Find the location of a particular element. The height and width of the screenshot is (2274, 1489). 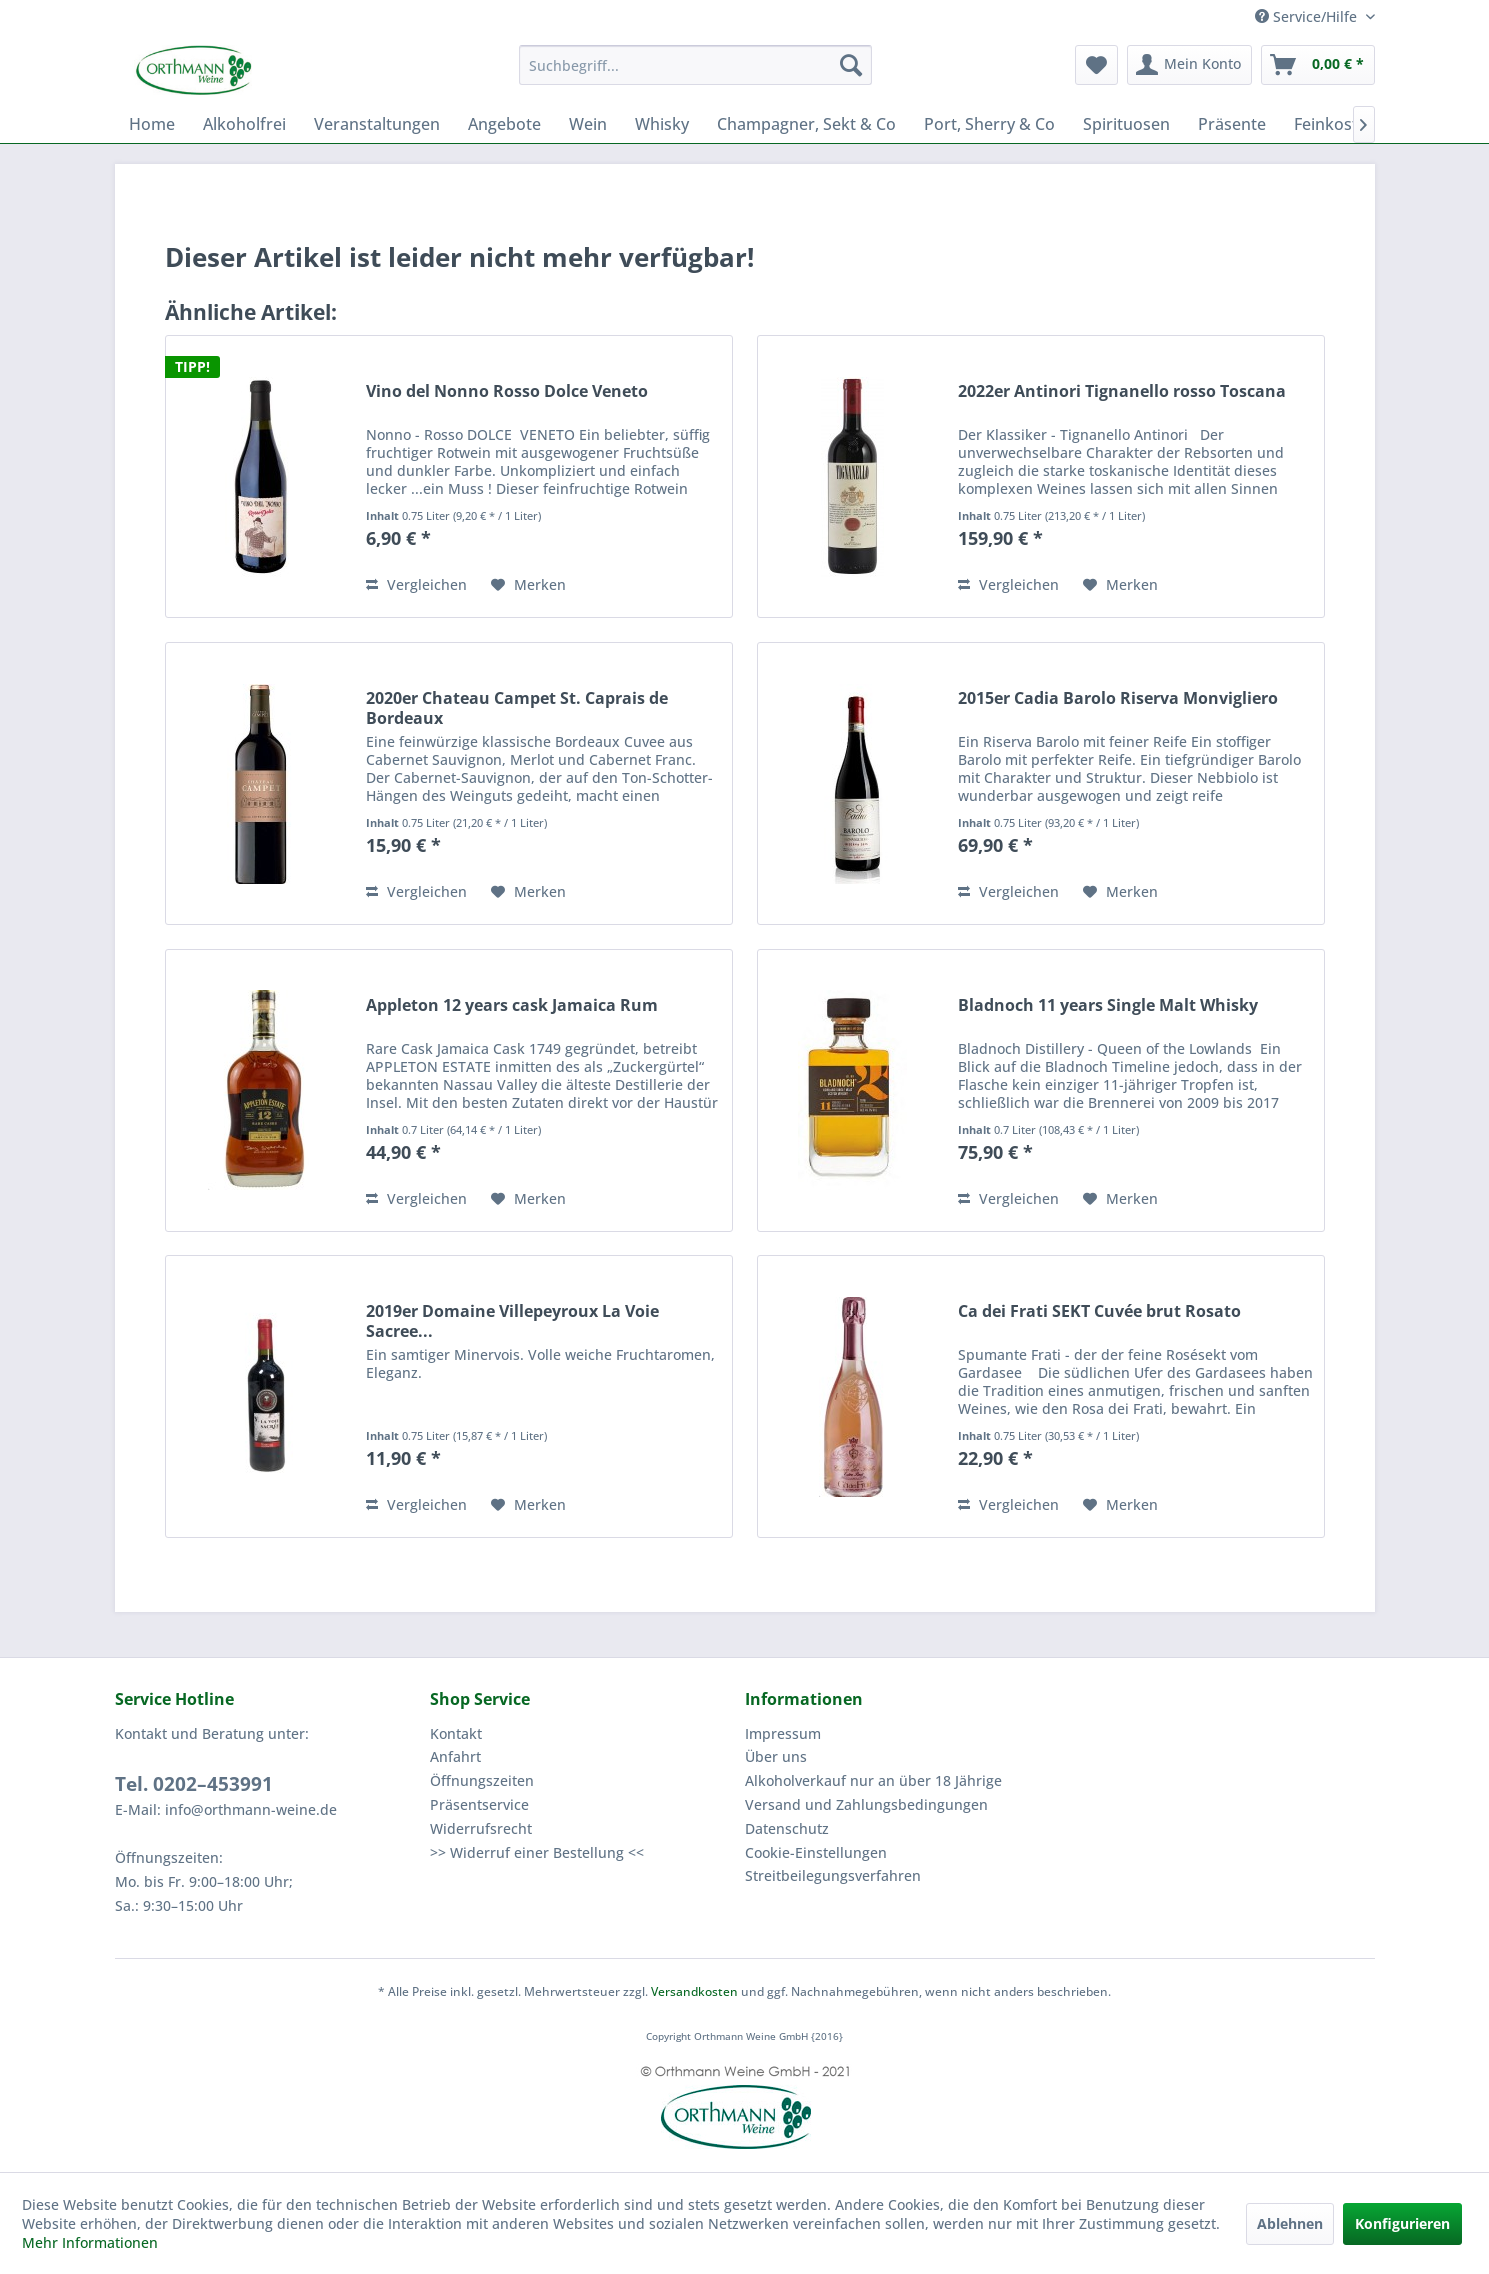

Alkoholverkauf nur an über 18 Jährige is located at coordinates (873, 1780).